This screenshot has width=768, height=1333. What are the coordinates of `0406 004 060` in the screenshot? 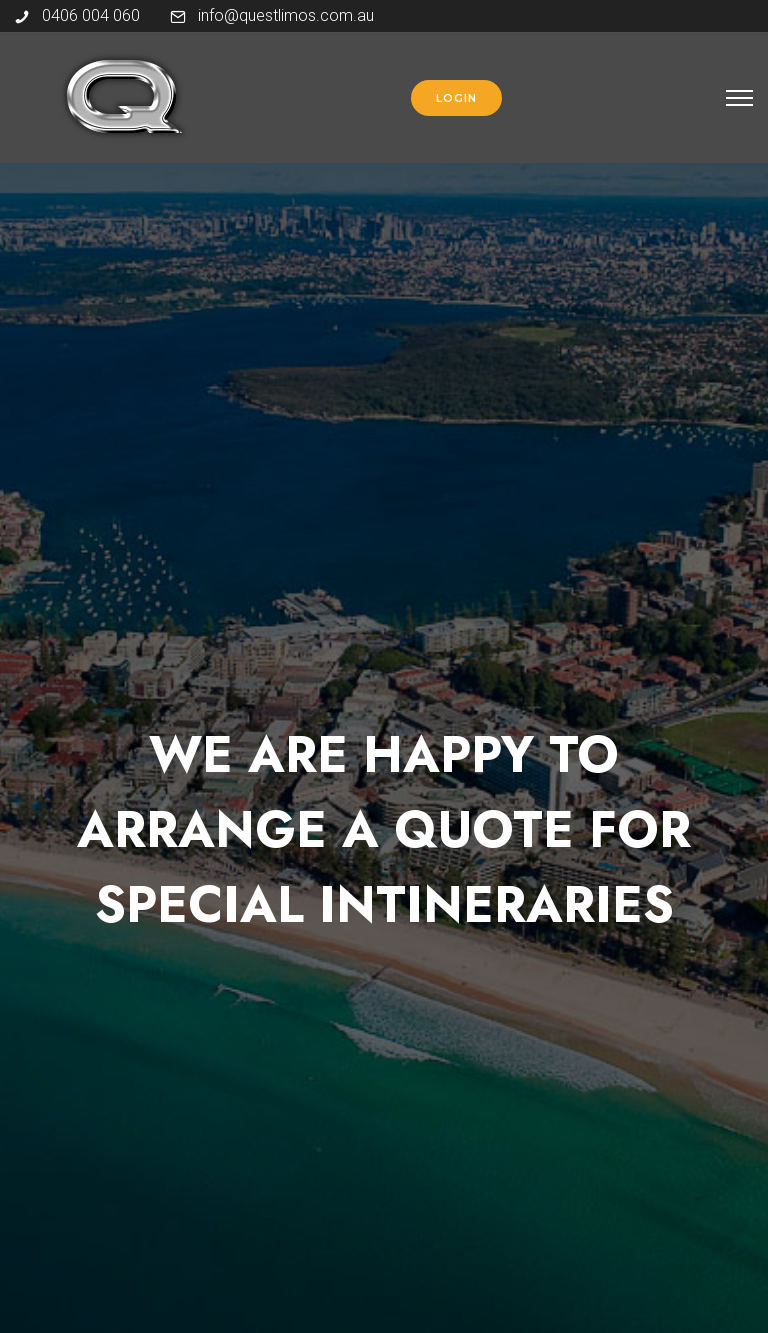 It's located at (91, 15).